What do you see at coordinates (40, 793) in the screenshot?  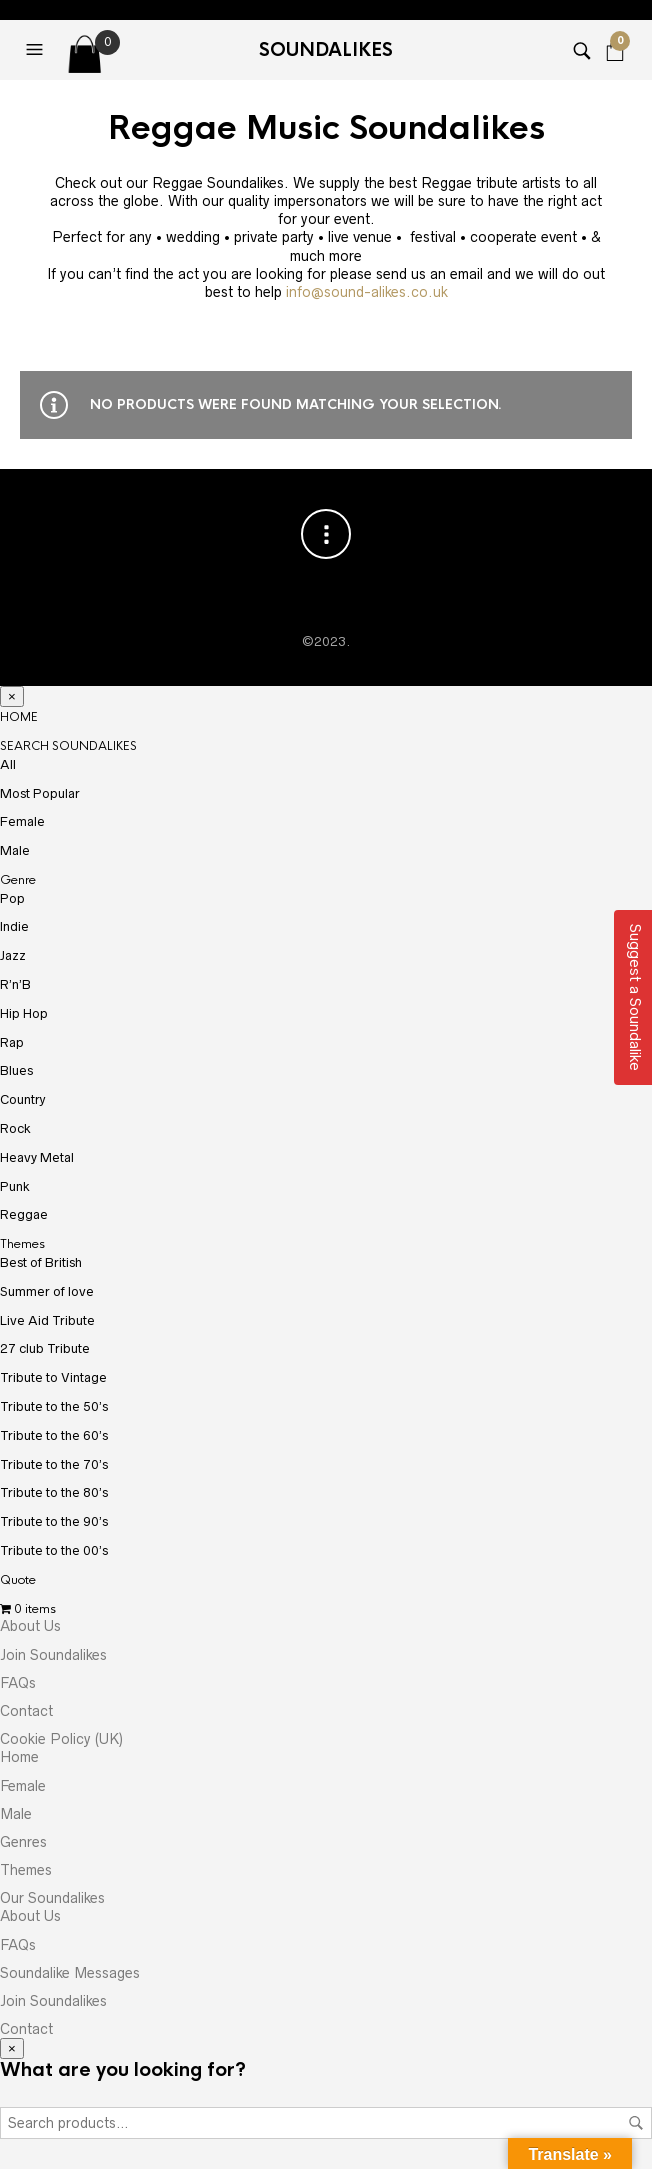 I see `Most Popular` at bounding box center [40, 793].